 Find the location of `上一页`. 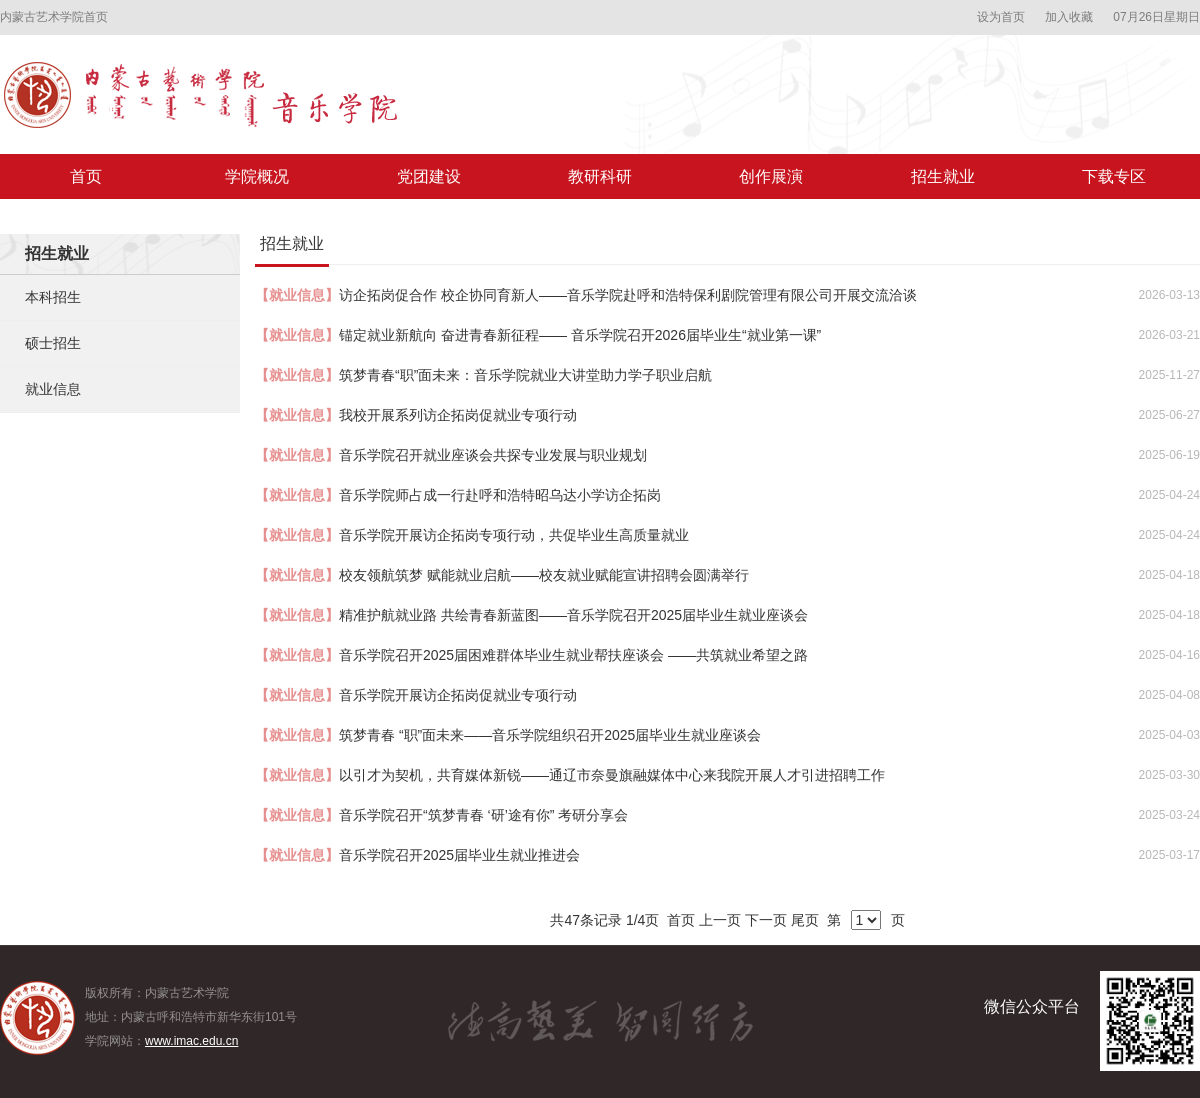

上一页 is located at coordinates (720, 920).